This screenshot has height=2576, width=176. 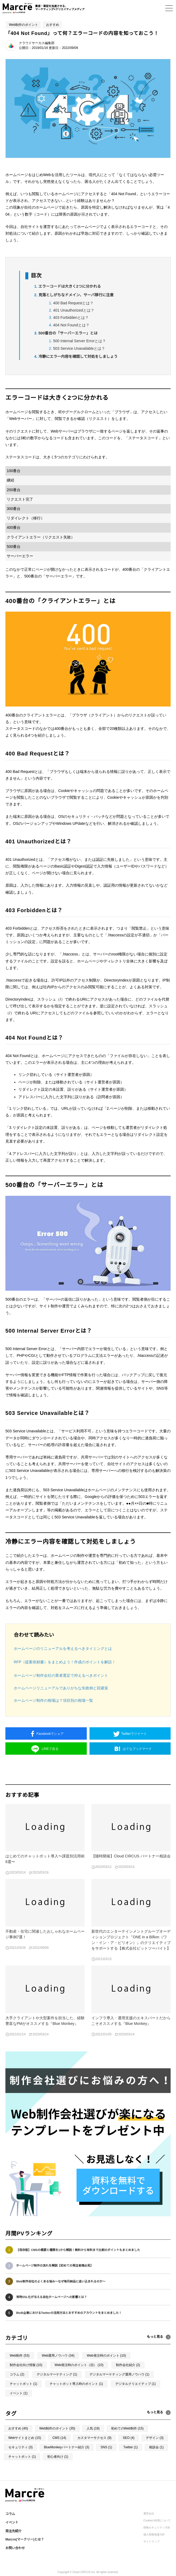 What do you see at coordinates (23, 2384) in the screenshot?
I see `チャットボット (1)` at bounding box center [23, 2384].